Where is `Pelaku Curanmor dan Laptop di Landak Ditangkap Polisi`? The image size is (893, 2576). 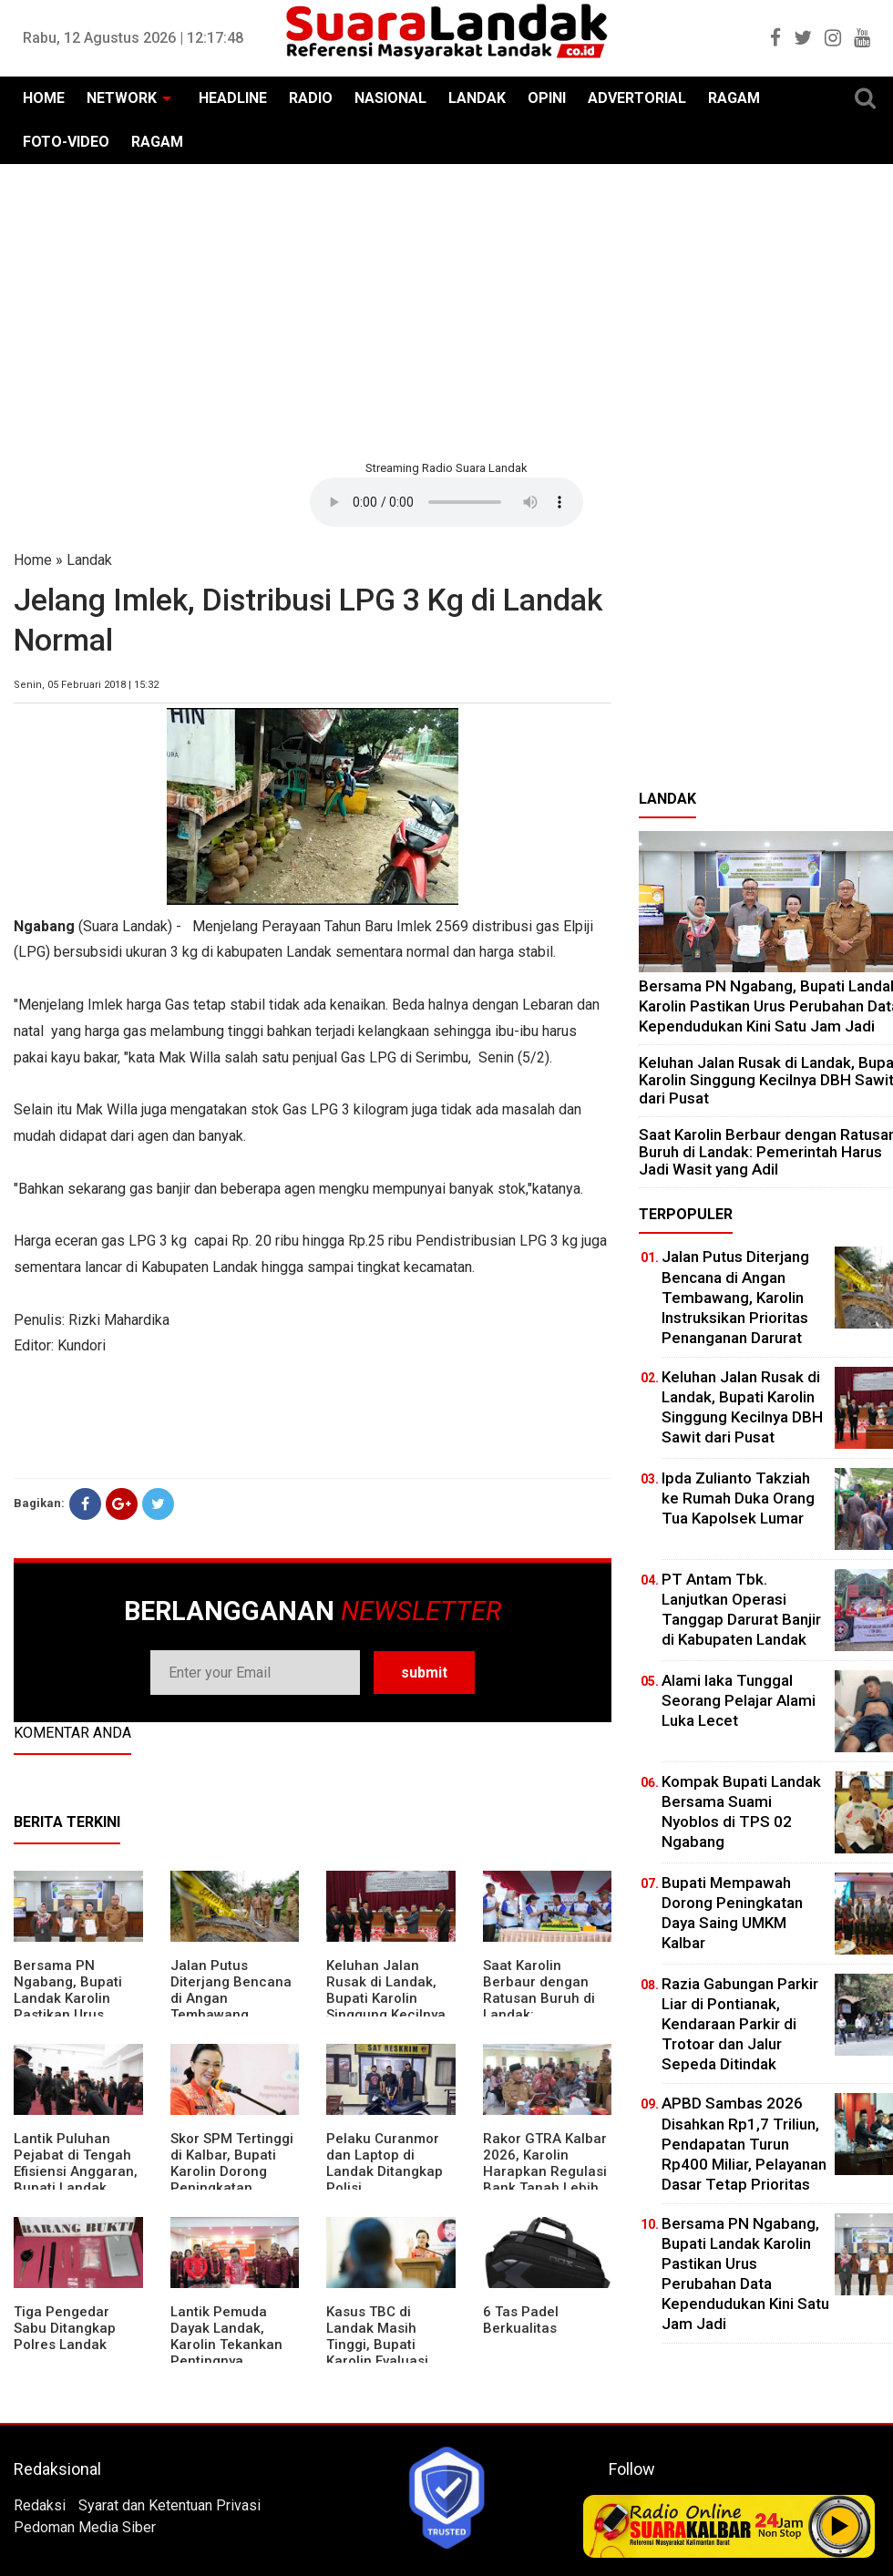 Pelaku Curanmor dan Laptop di Landak Ditangkap Polisi is located at coordinates (384, 2163).